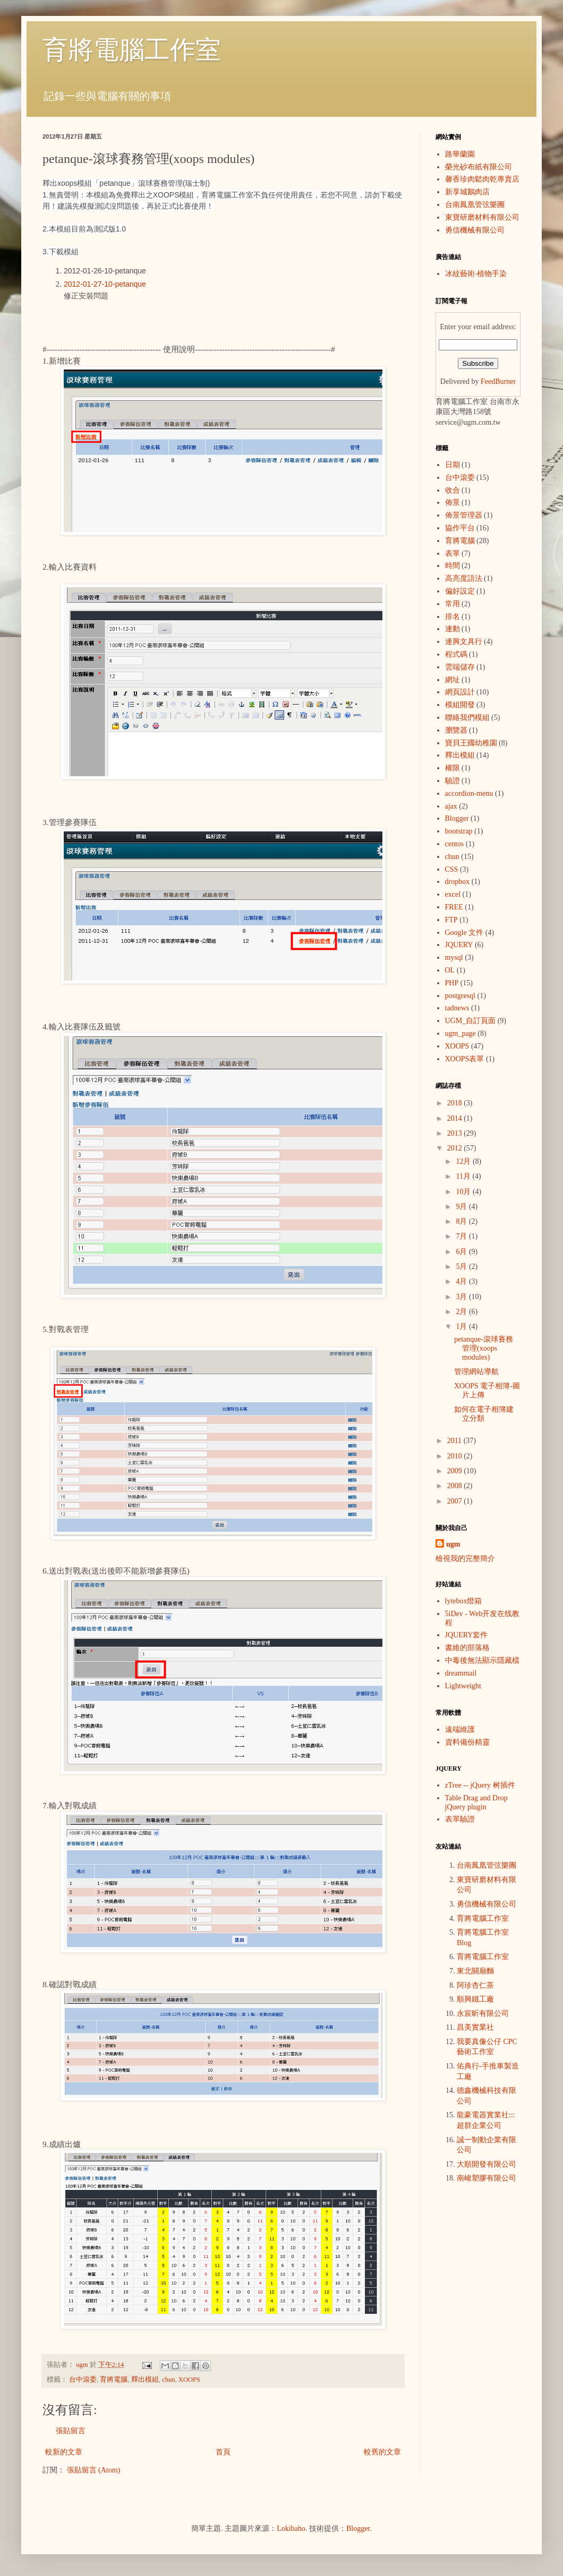 The height and width of the screenshot is (2576, 563). I want to click on Google 文件, so click(464, 933).